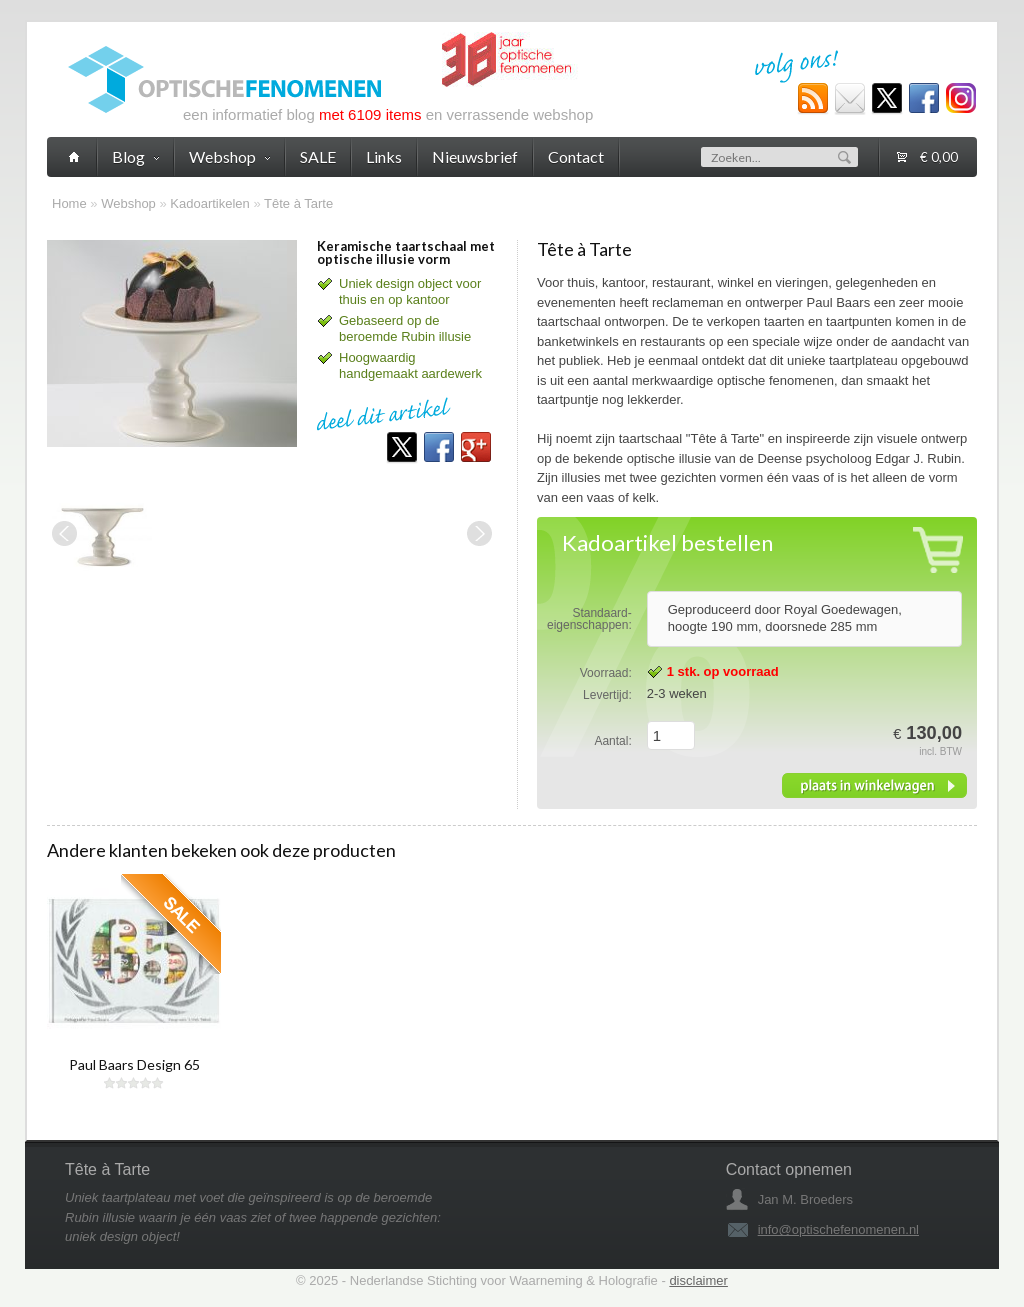 This screenshot has width=1024, height=1307. Describe the element at coordinates (475, 156) in the screenshot. I see `Nieuwsbrief` at that location.